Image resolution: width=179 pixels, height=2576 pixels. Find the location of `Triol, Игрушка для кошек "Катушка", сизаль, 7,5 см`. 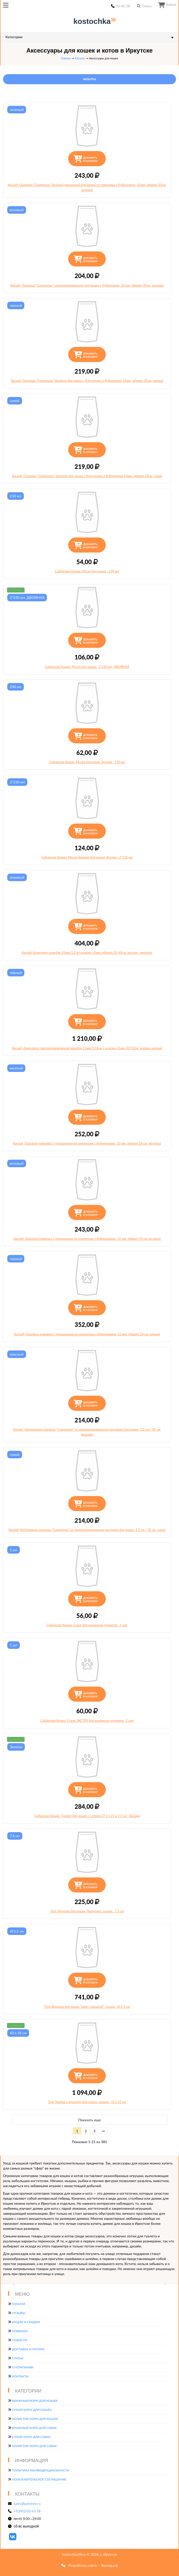

Triol, Игрушка для кошек "Катушка", сизаль, 7,5 см is located at coordinates (87, 1911).